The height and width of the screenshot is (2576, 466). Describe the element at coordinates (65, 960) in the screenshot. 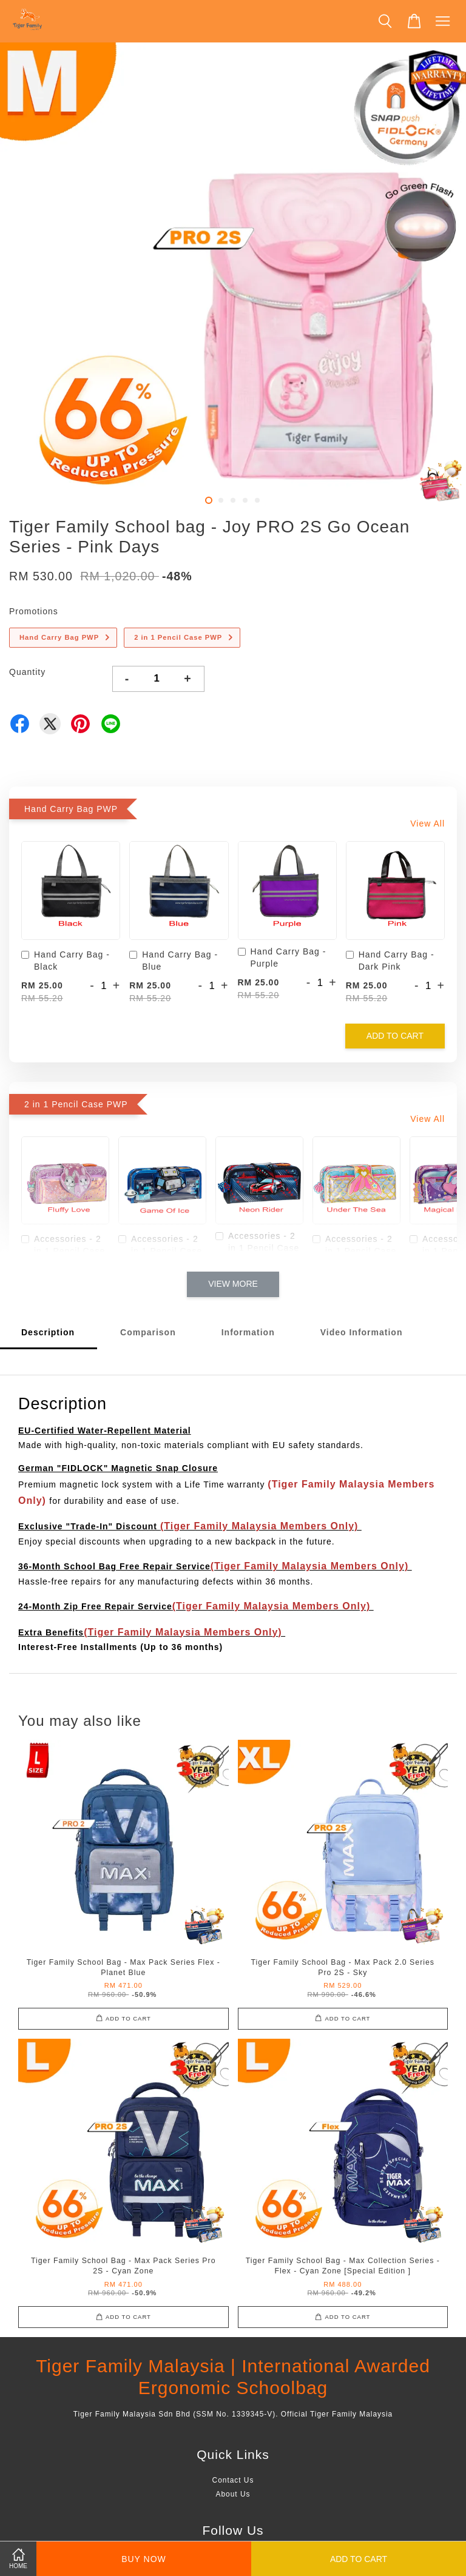

I see `Hand Carry Bag - Black` at that location.